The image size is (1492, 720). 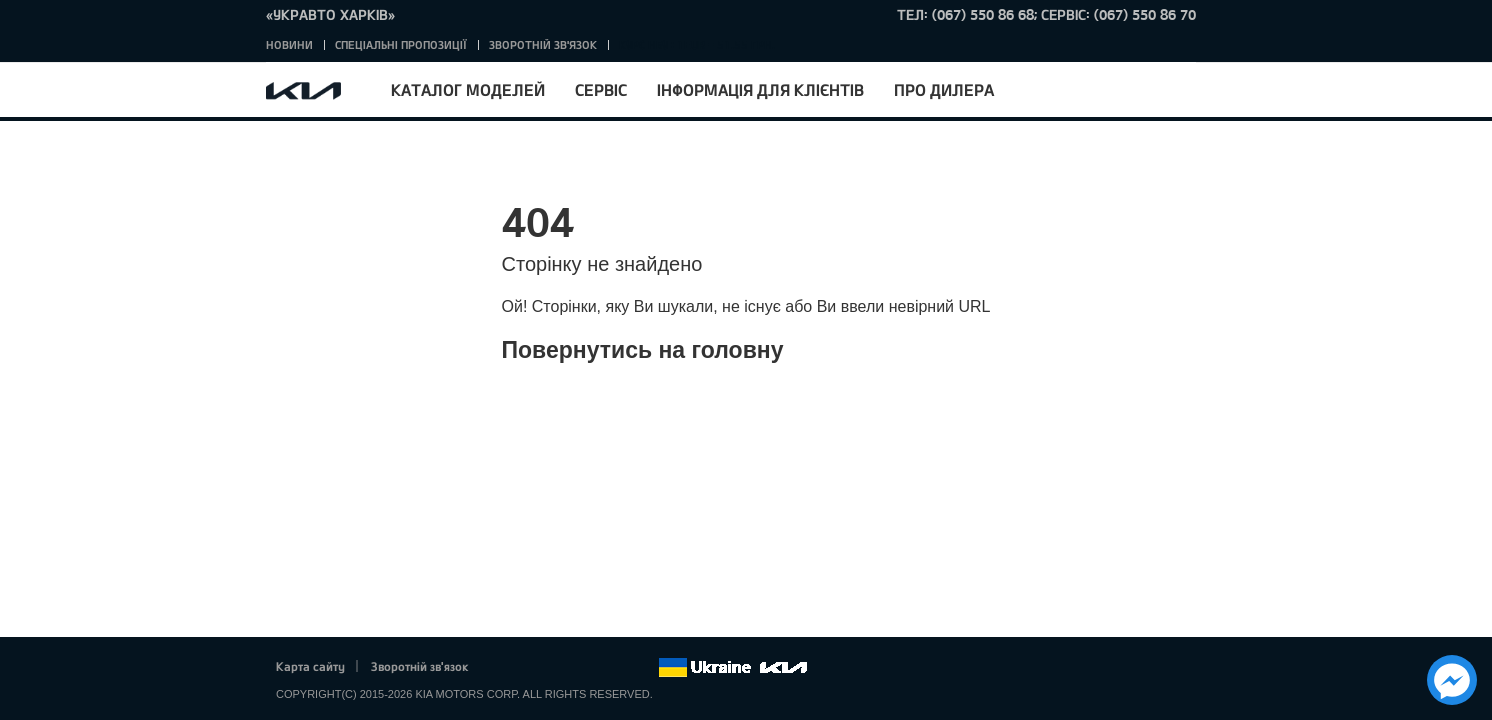 I want to click on Instagram, so click(x=615, y=668).